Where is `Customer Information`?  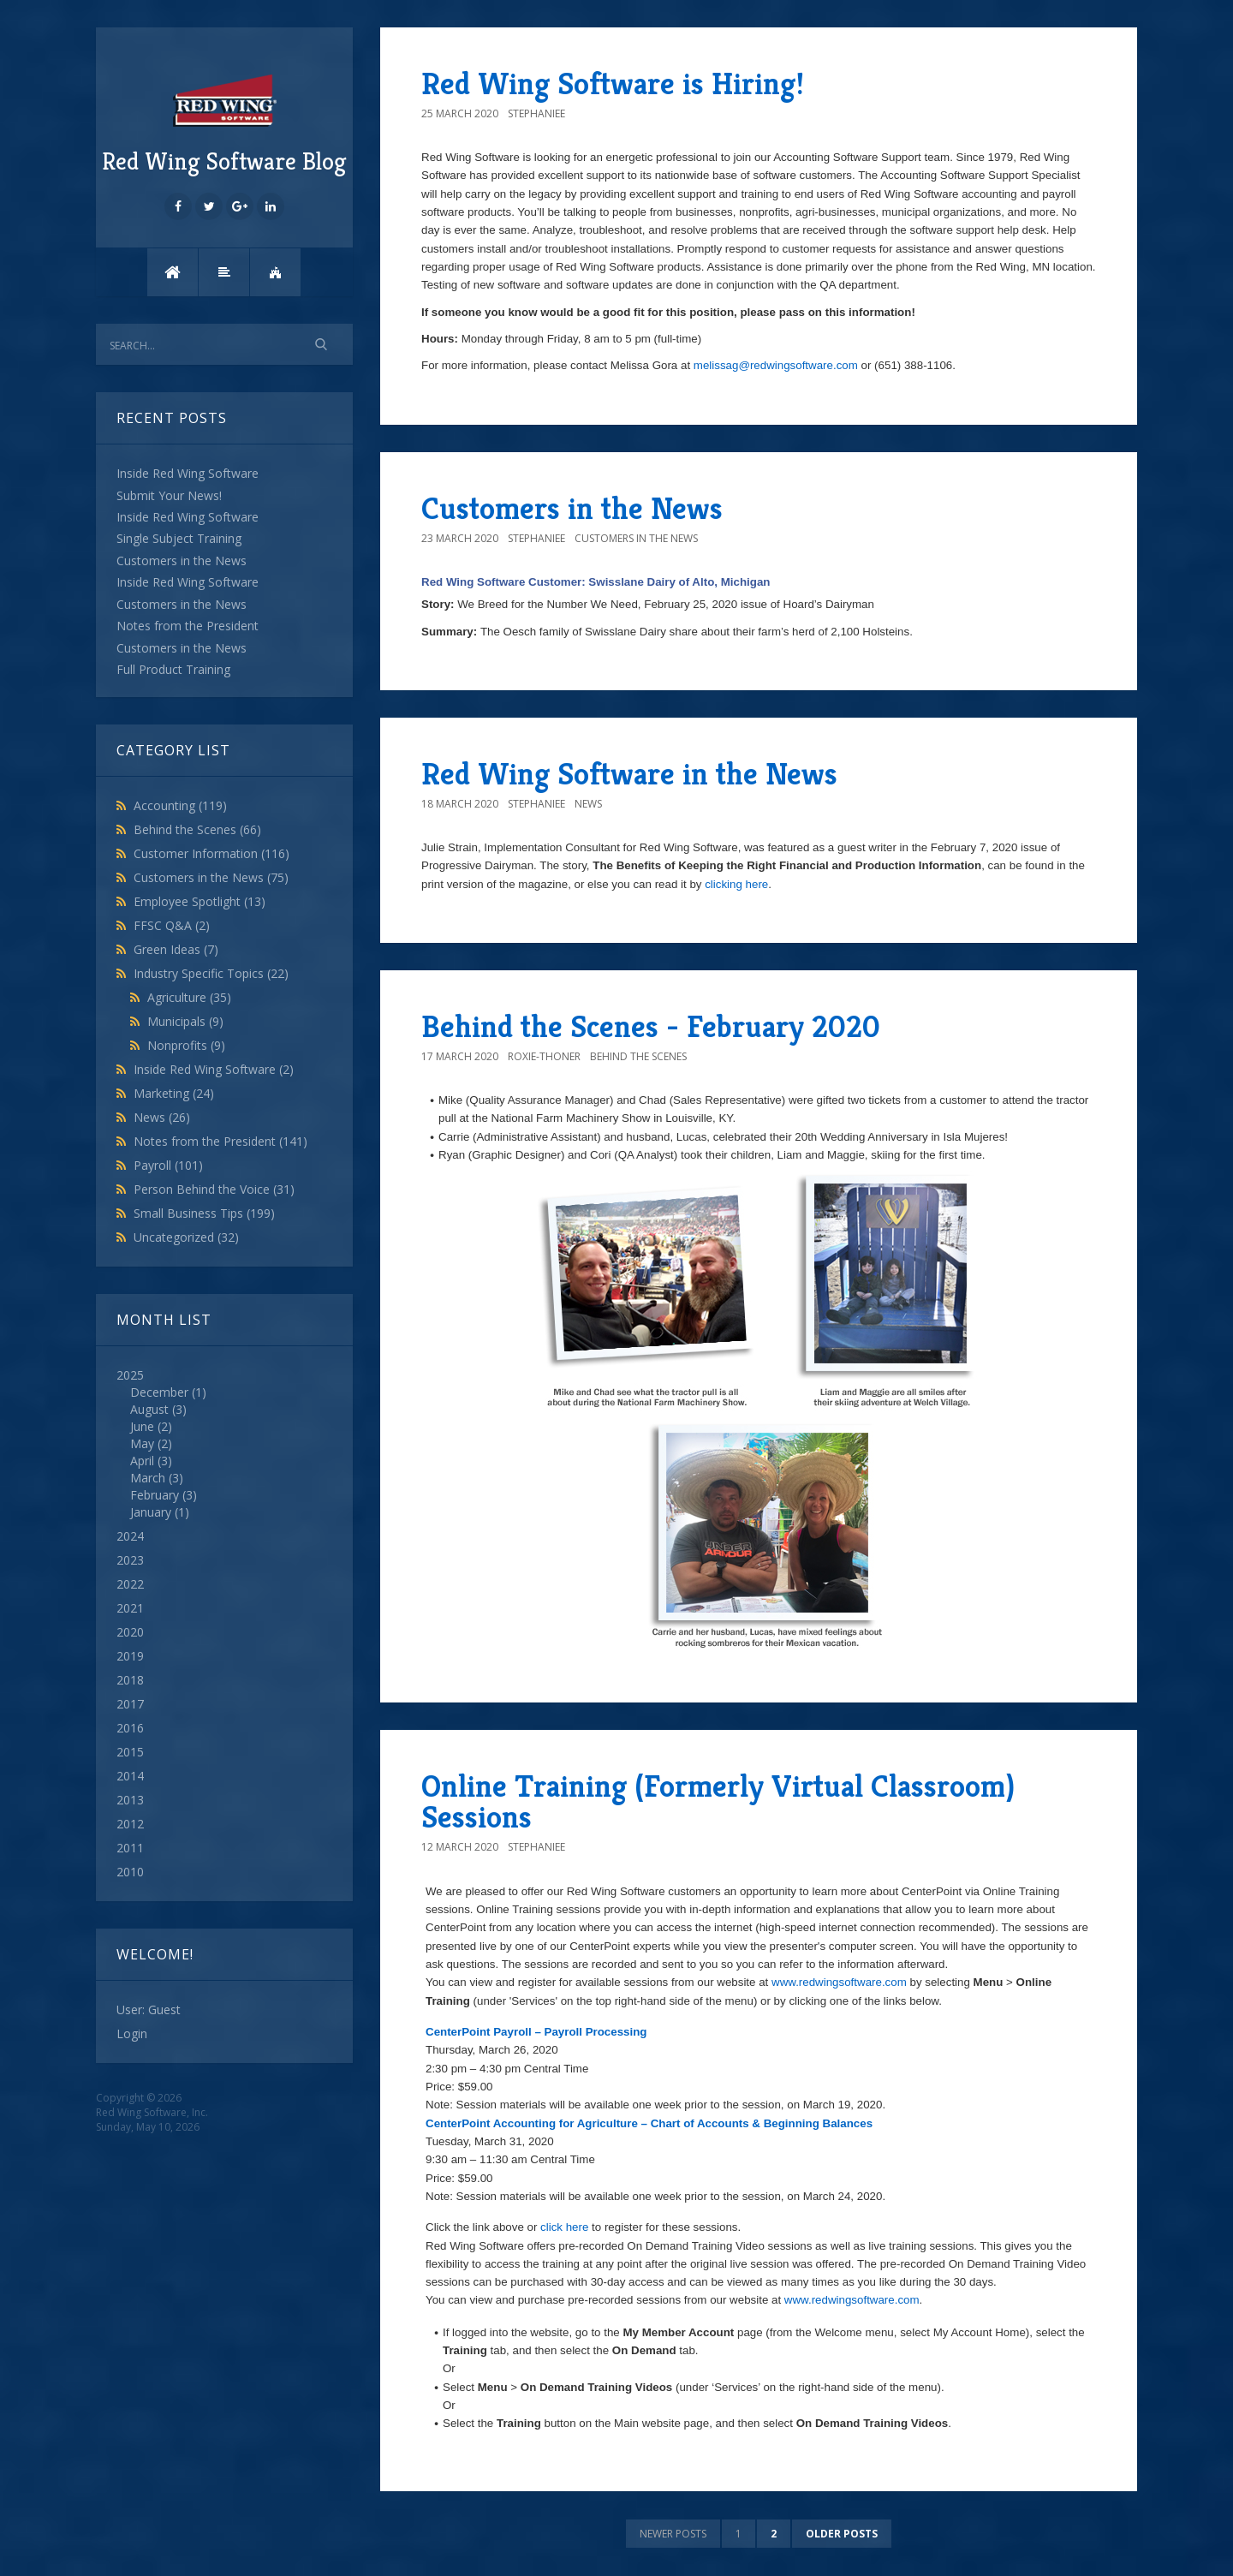
Customer Information is located at coordinates (211, 853).